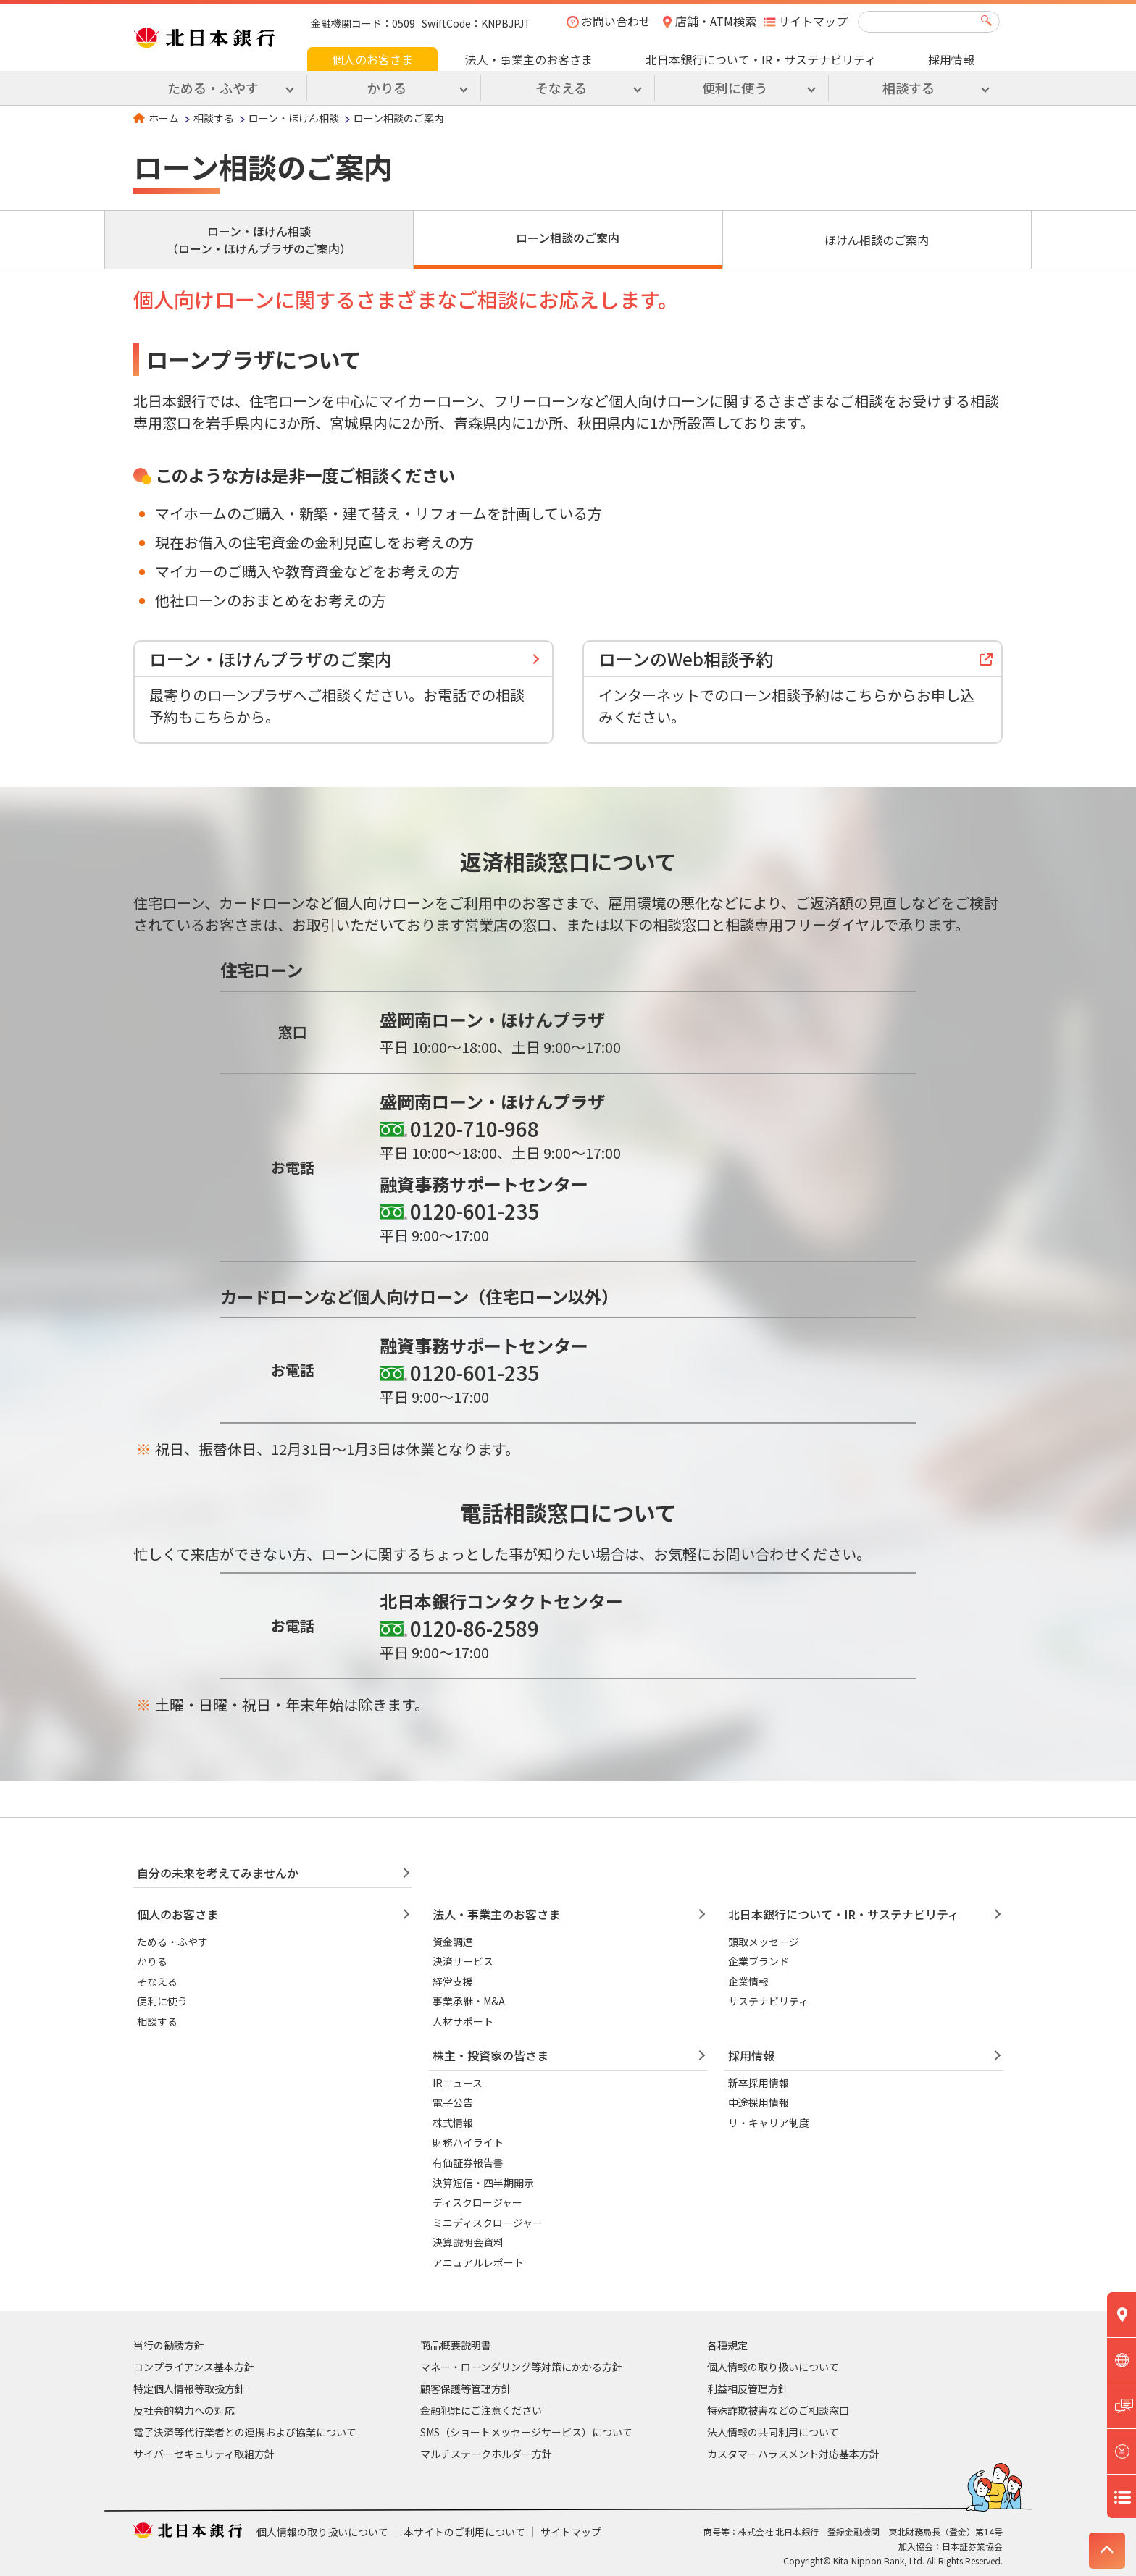 The image size is (1136, 2576). What do you see at coordinates (259, 239) in the screenshot?
I see `ローン・ほけん相談（ローン・ほけんプラザのご案内）` at bounding box center [259, 239].